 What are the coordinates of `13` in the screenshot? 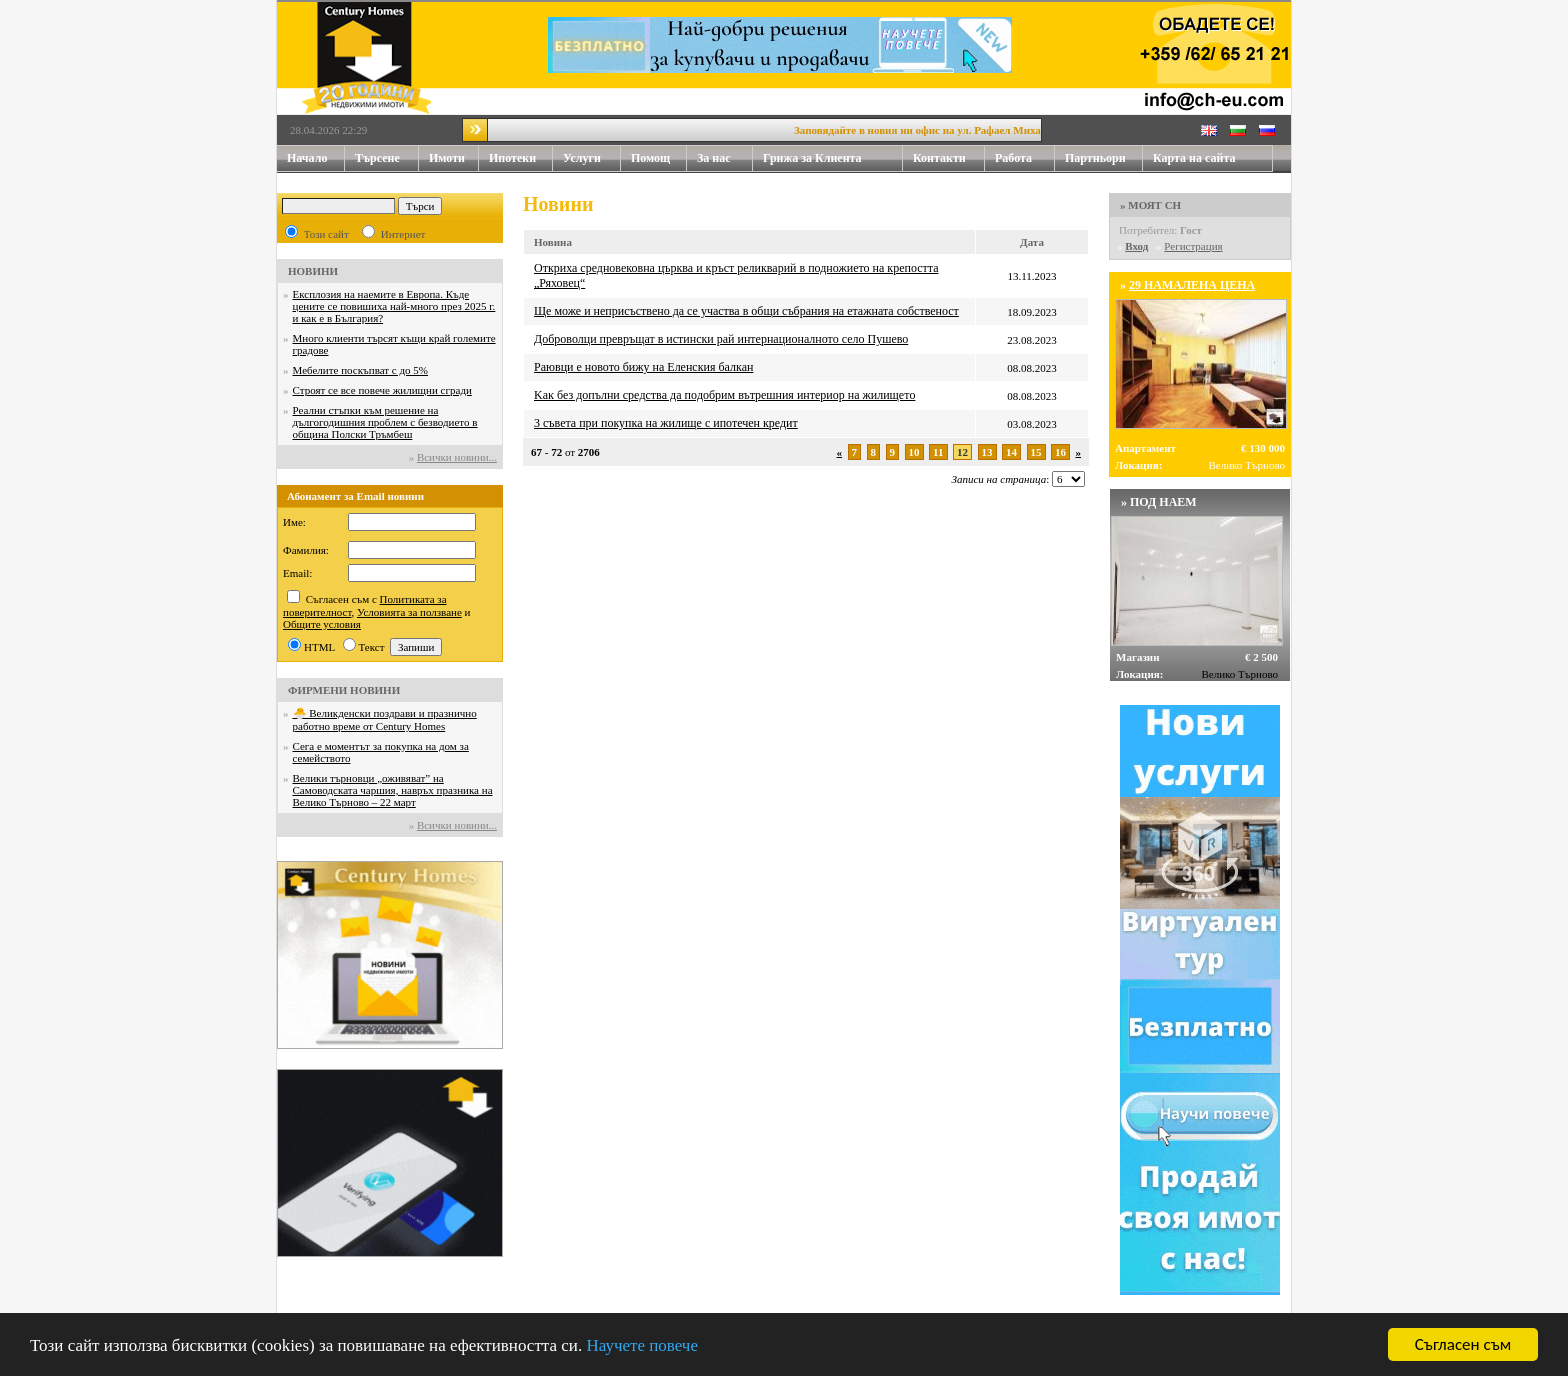 It's located at (987, 452).